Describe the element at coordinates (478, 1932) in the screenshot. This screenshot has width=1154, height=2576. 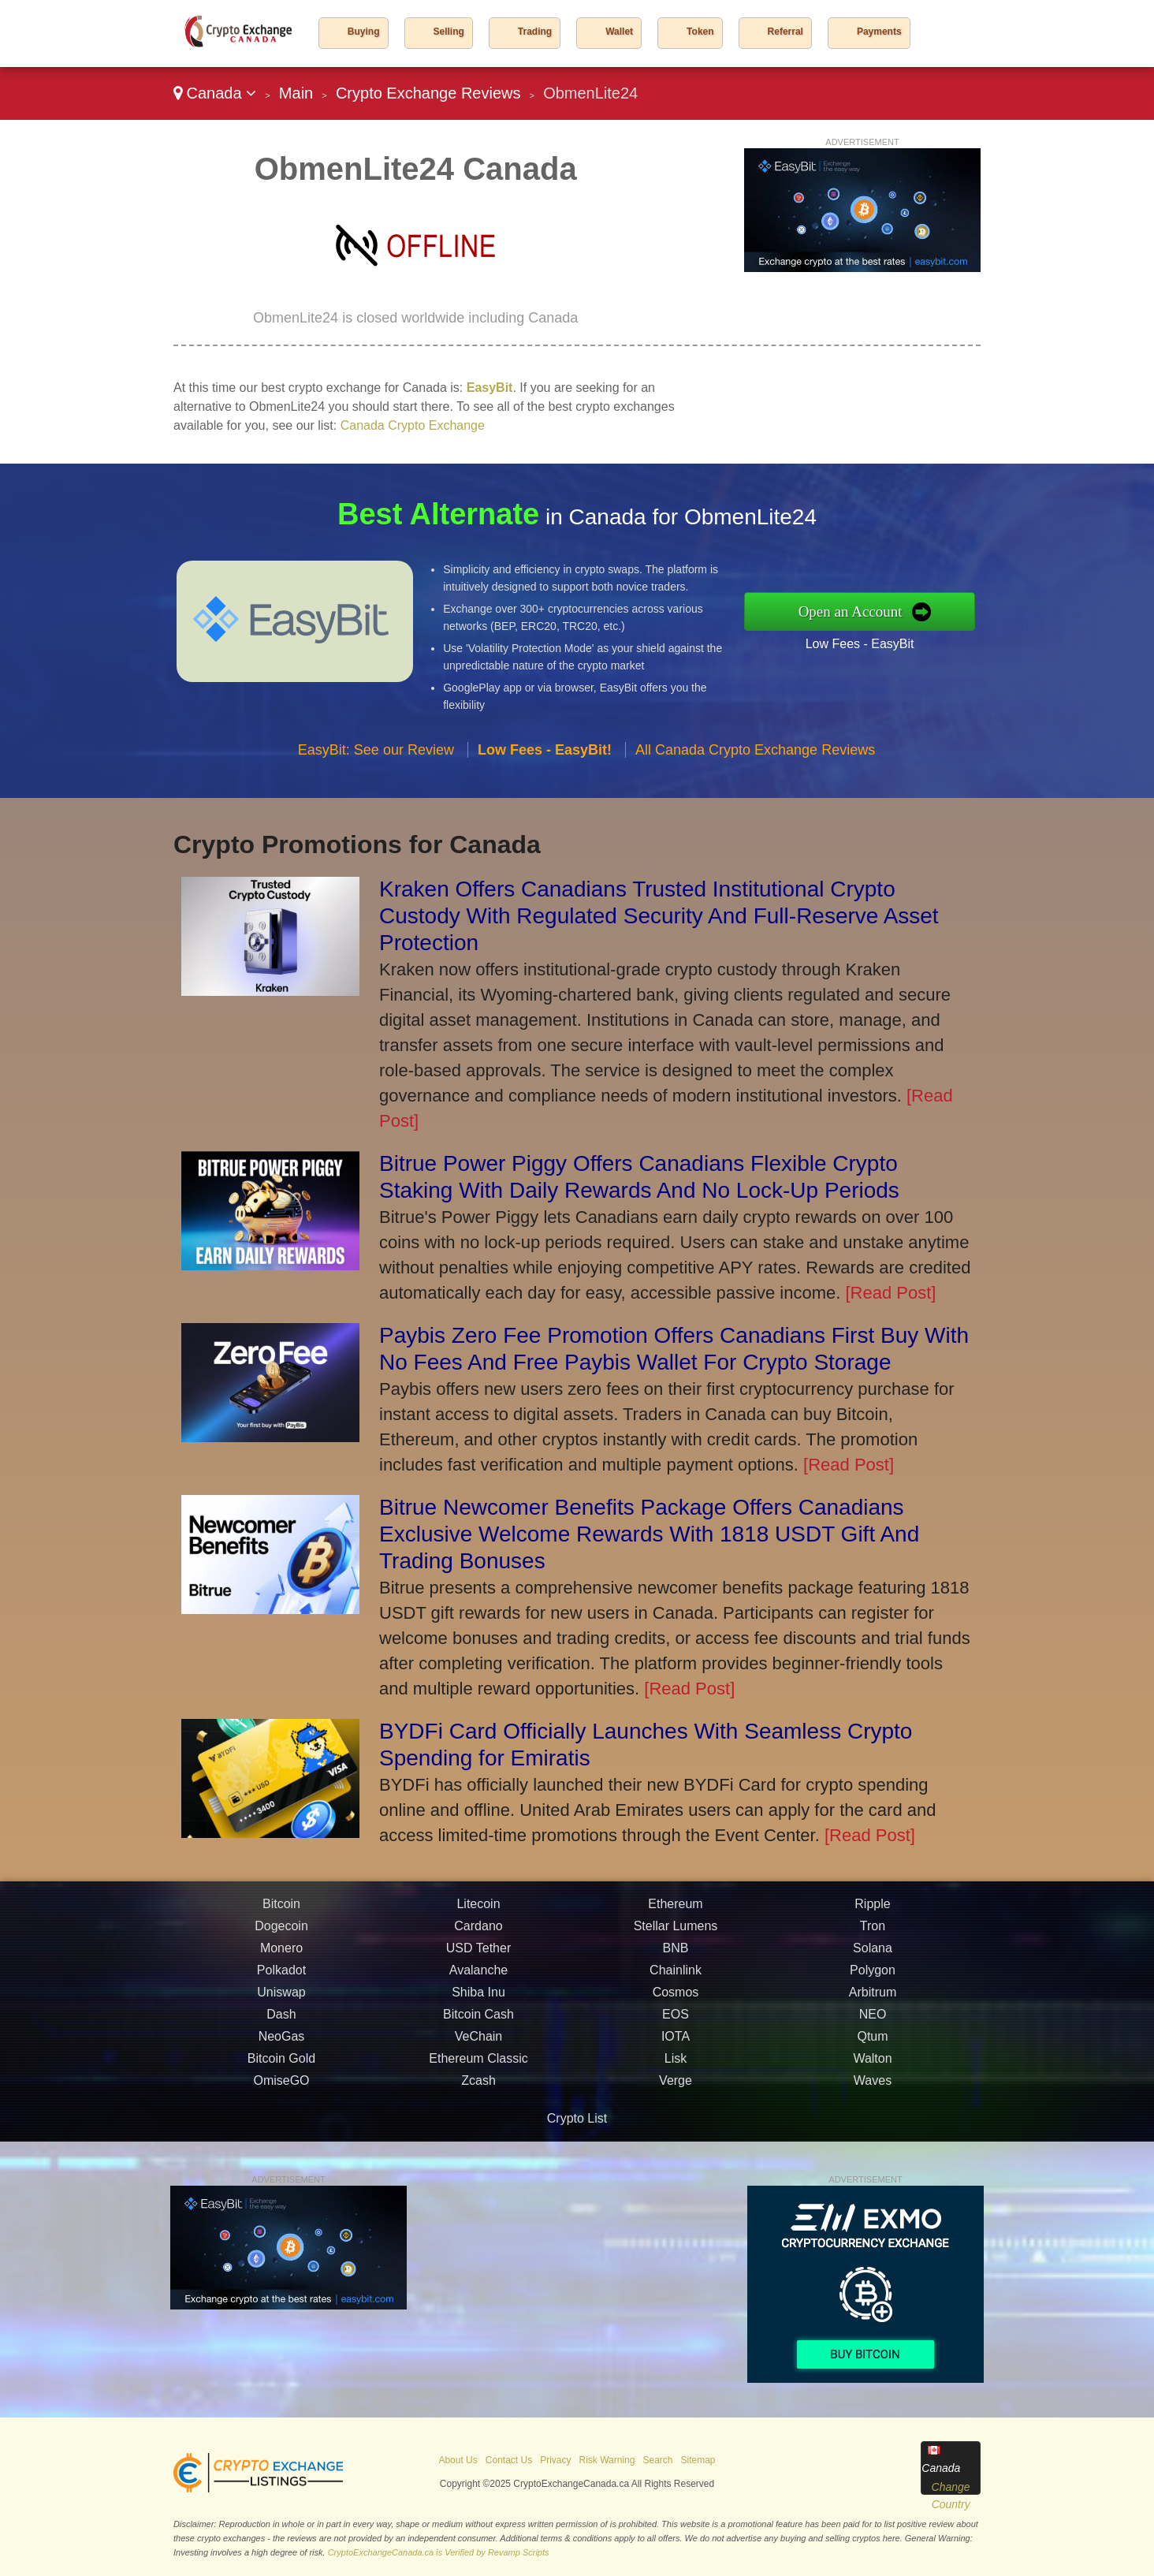
I see `Litecoin` at that location.